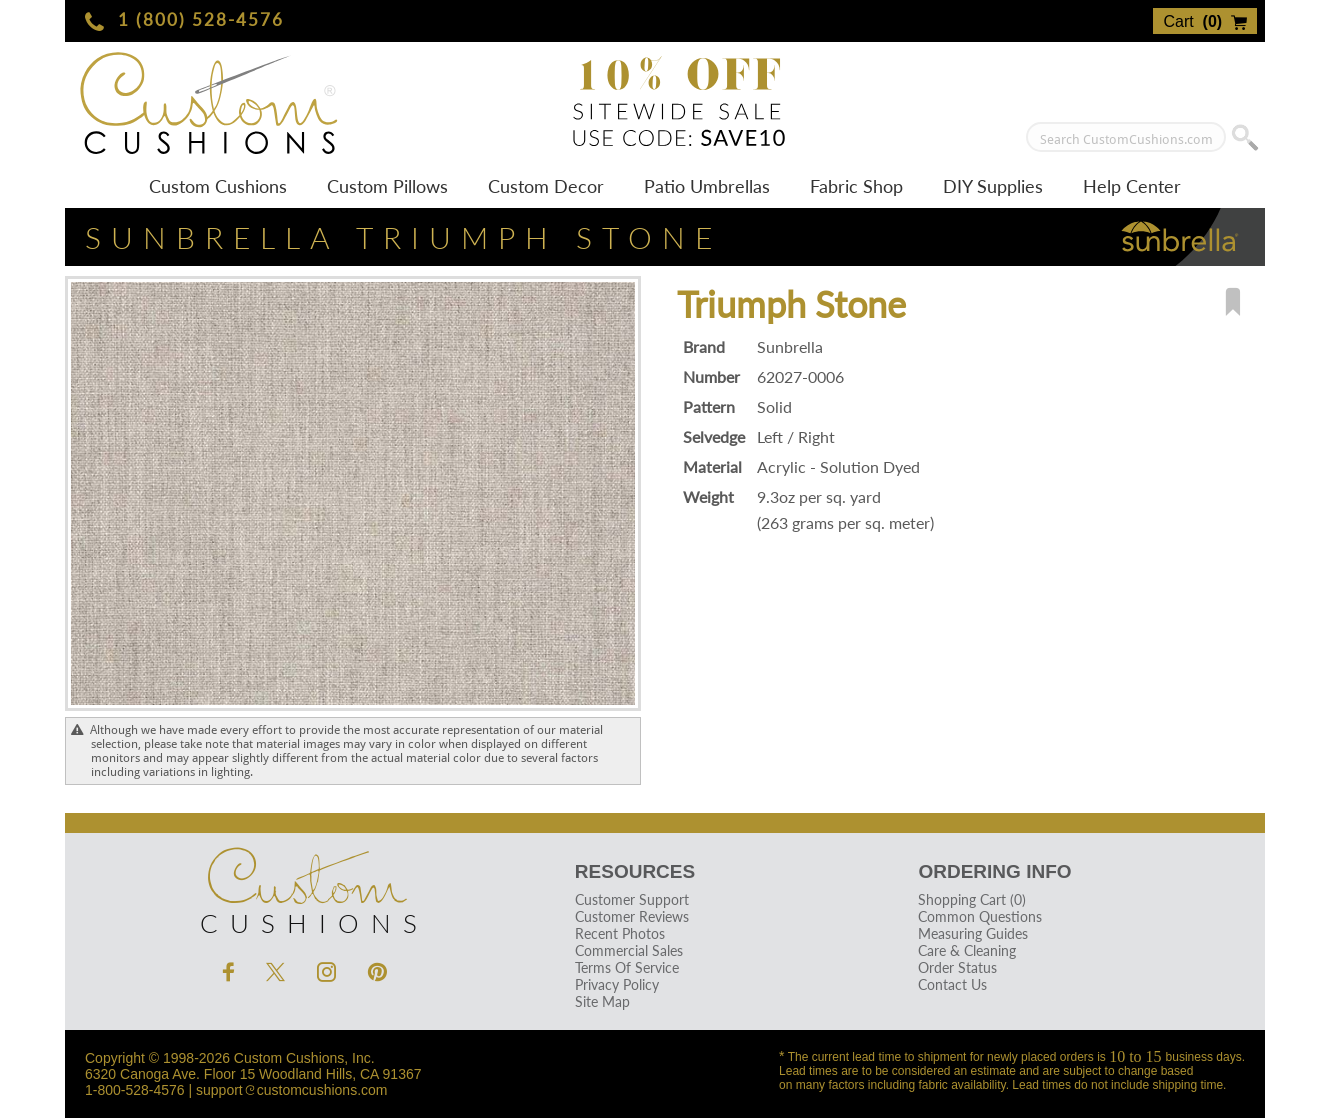 This screenshot has height=1118, width=1330. I want to click on Order Status, so click(957, 967).